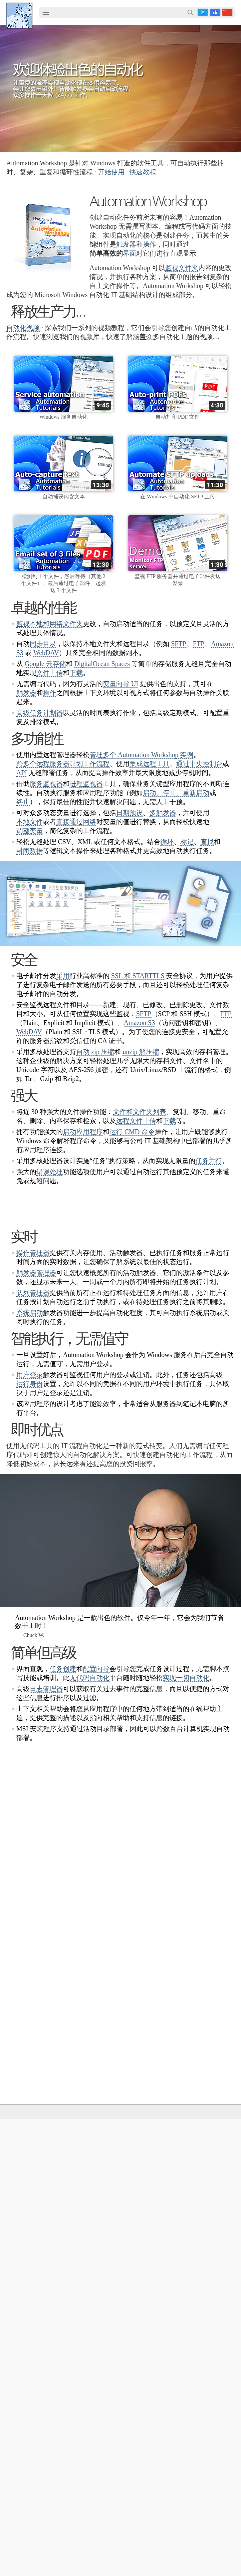 The image size is (241, 2576). What do you see at coordinates (113, 2287) in the screenshot?
I see `付款方式` at bounding box center [113, 2287].